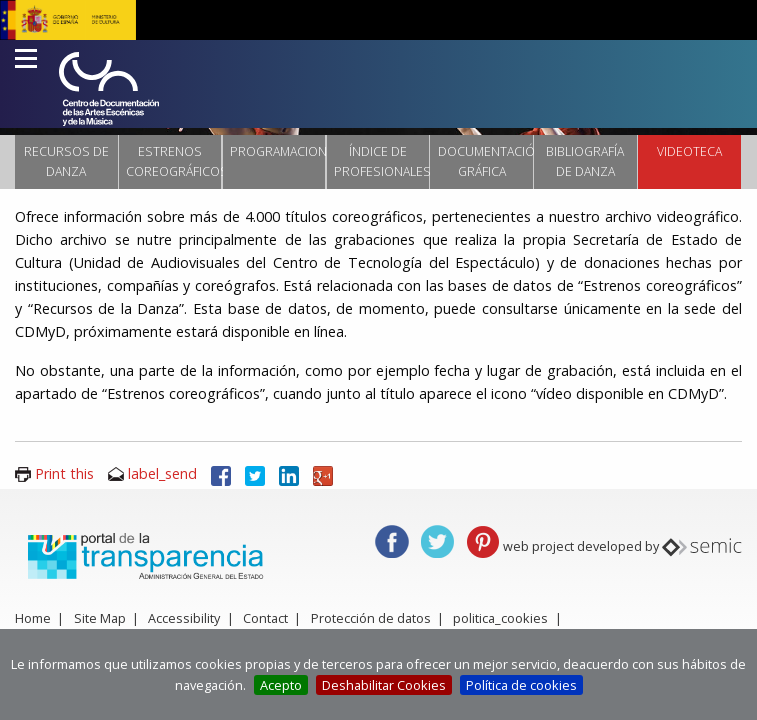  Describe the element at coordinates (500, 618) in the screenshot. I see `politica_cookies` at that location.